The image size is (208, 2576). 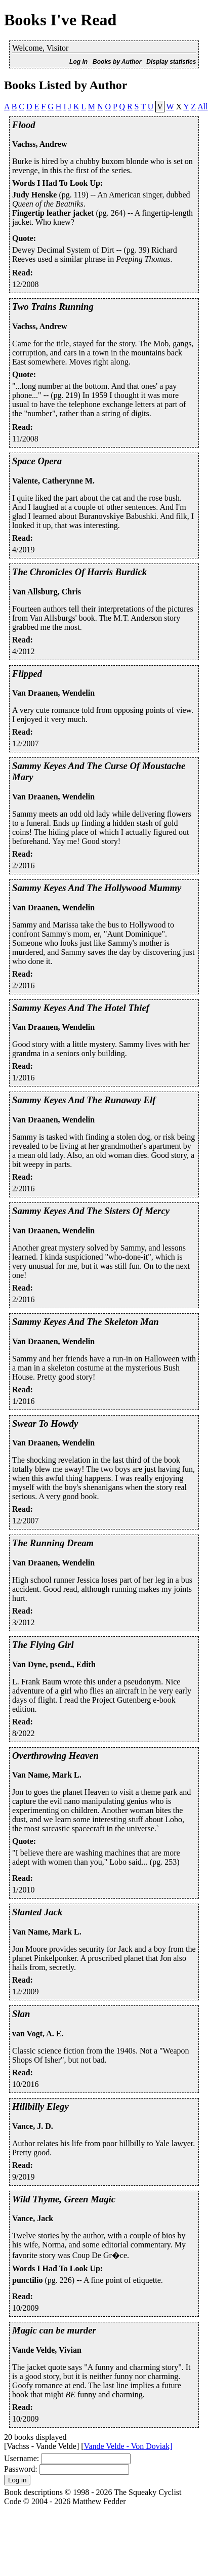 I want to click on Valente, Catherynne M., so click(x=53, y=480).